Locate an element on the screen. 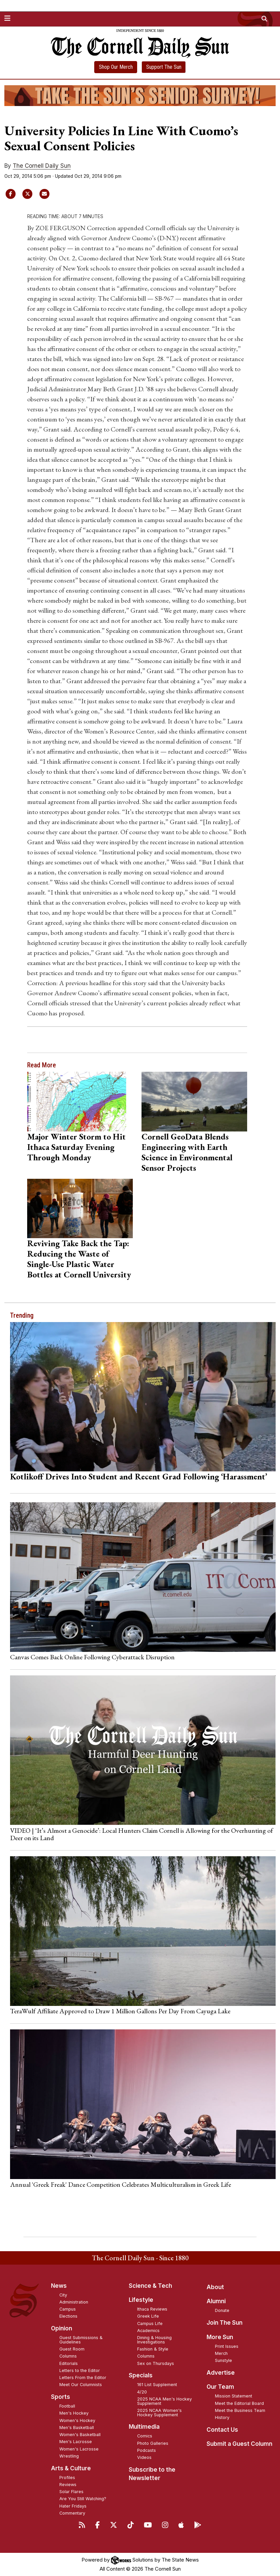  Wrestling is located at coordinates (69, 2456).